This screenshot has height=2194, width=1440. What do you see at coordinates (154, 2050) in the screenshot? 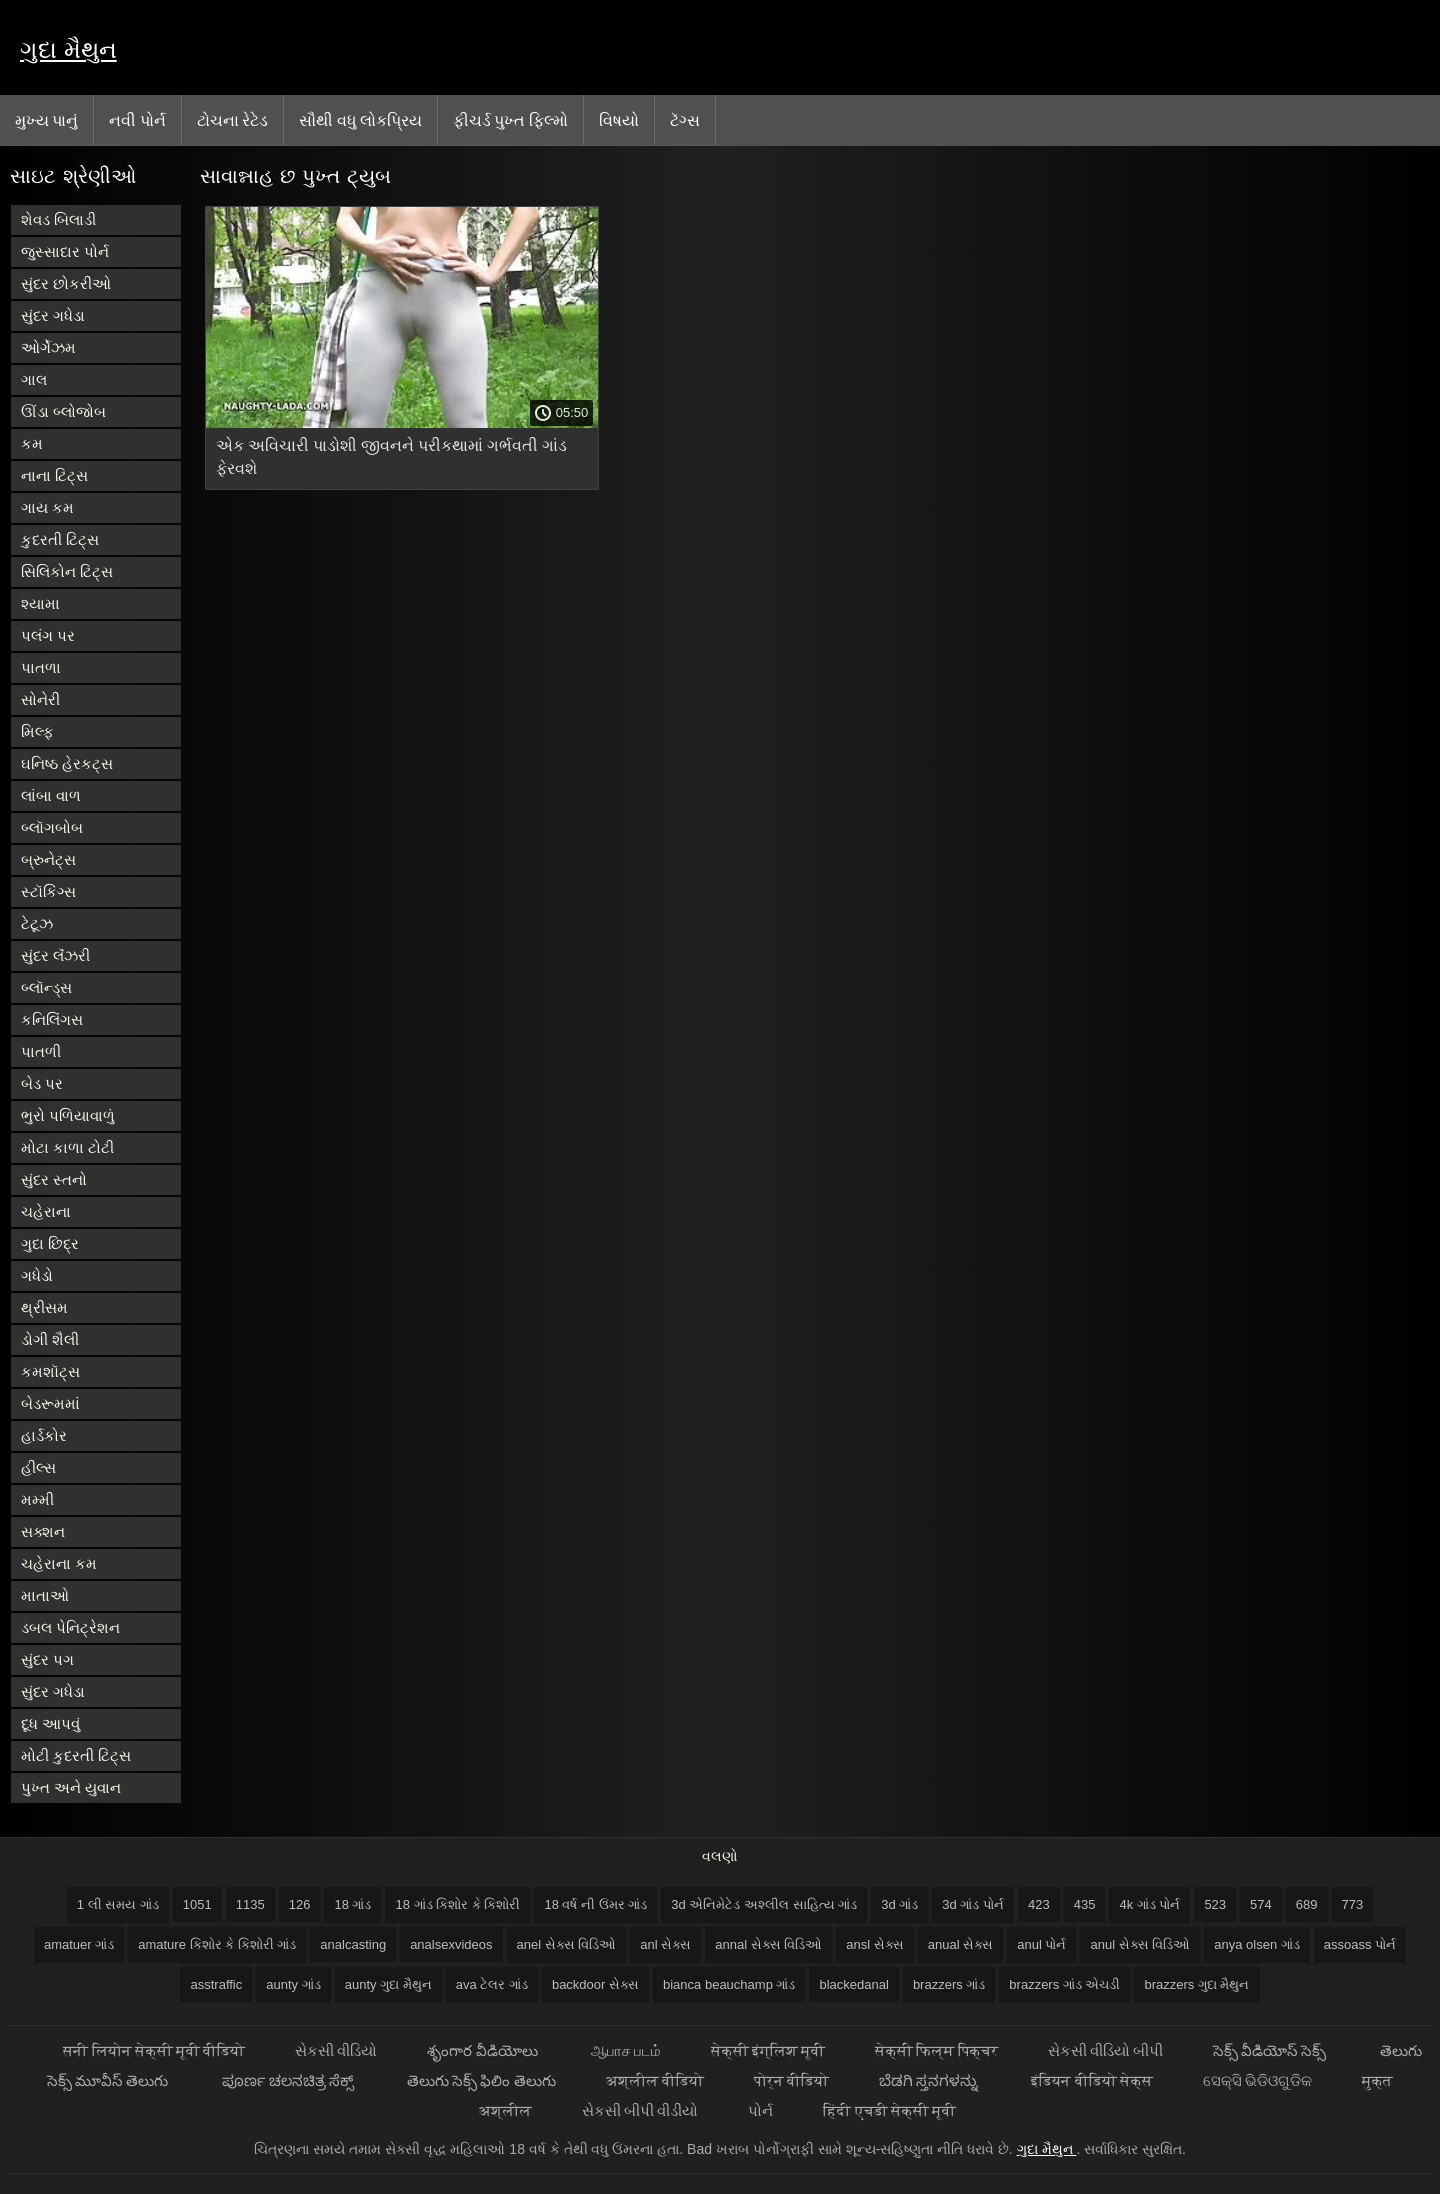
I see `सनी लियोन सेक्सी मूवी वीडियो` at bounding box center [154, 2050].